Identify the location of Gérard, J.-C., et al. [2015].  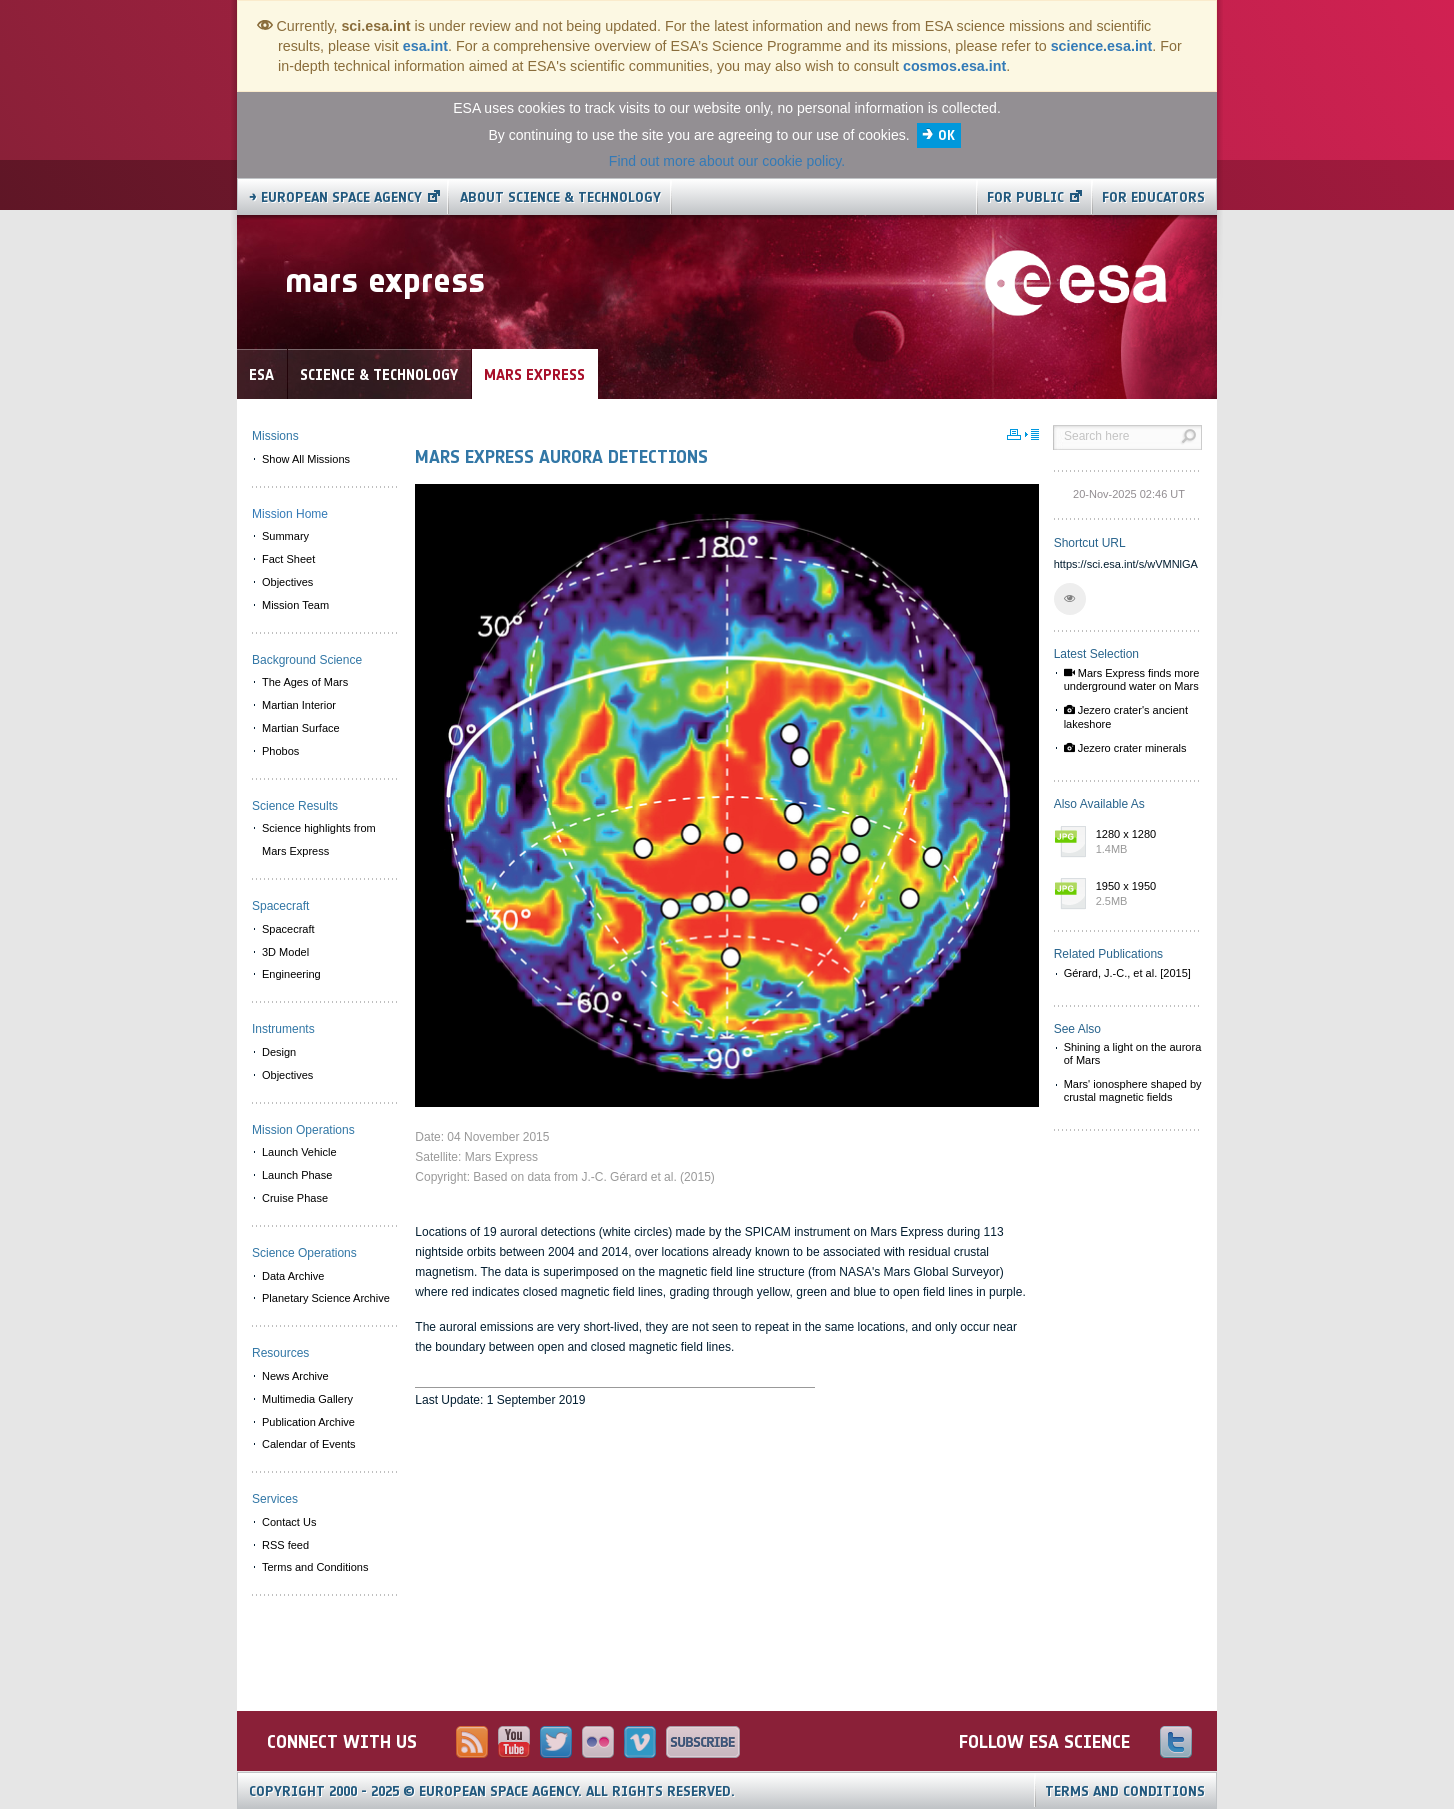
(1127, 973).